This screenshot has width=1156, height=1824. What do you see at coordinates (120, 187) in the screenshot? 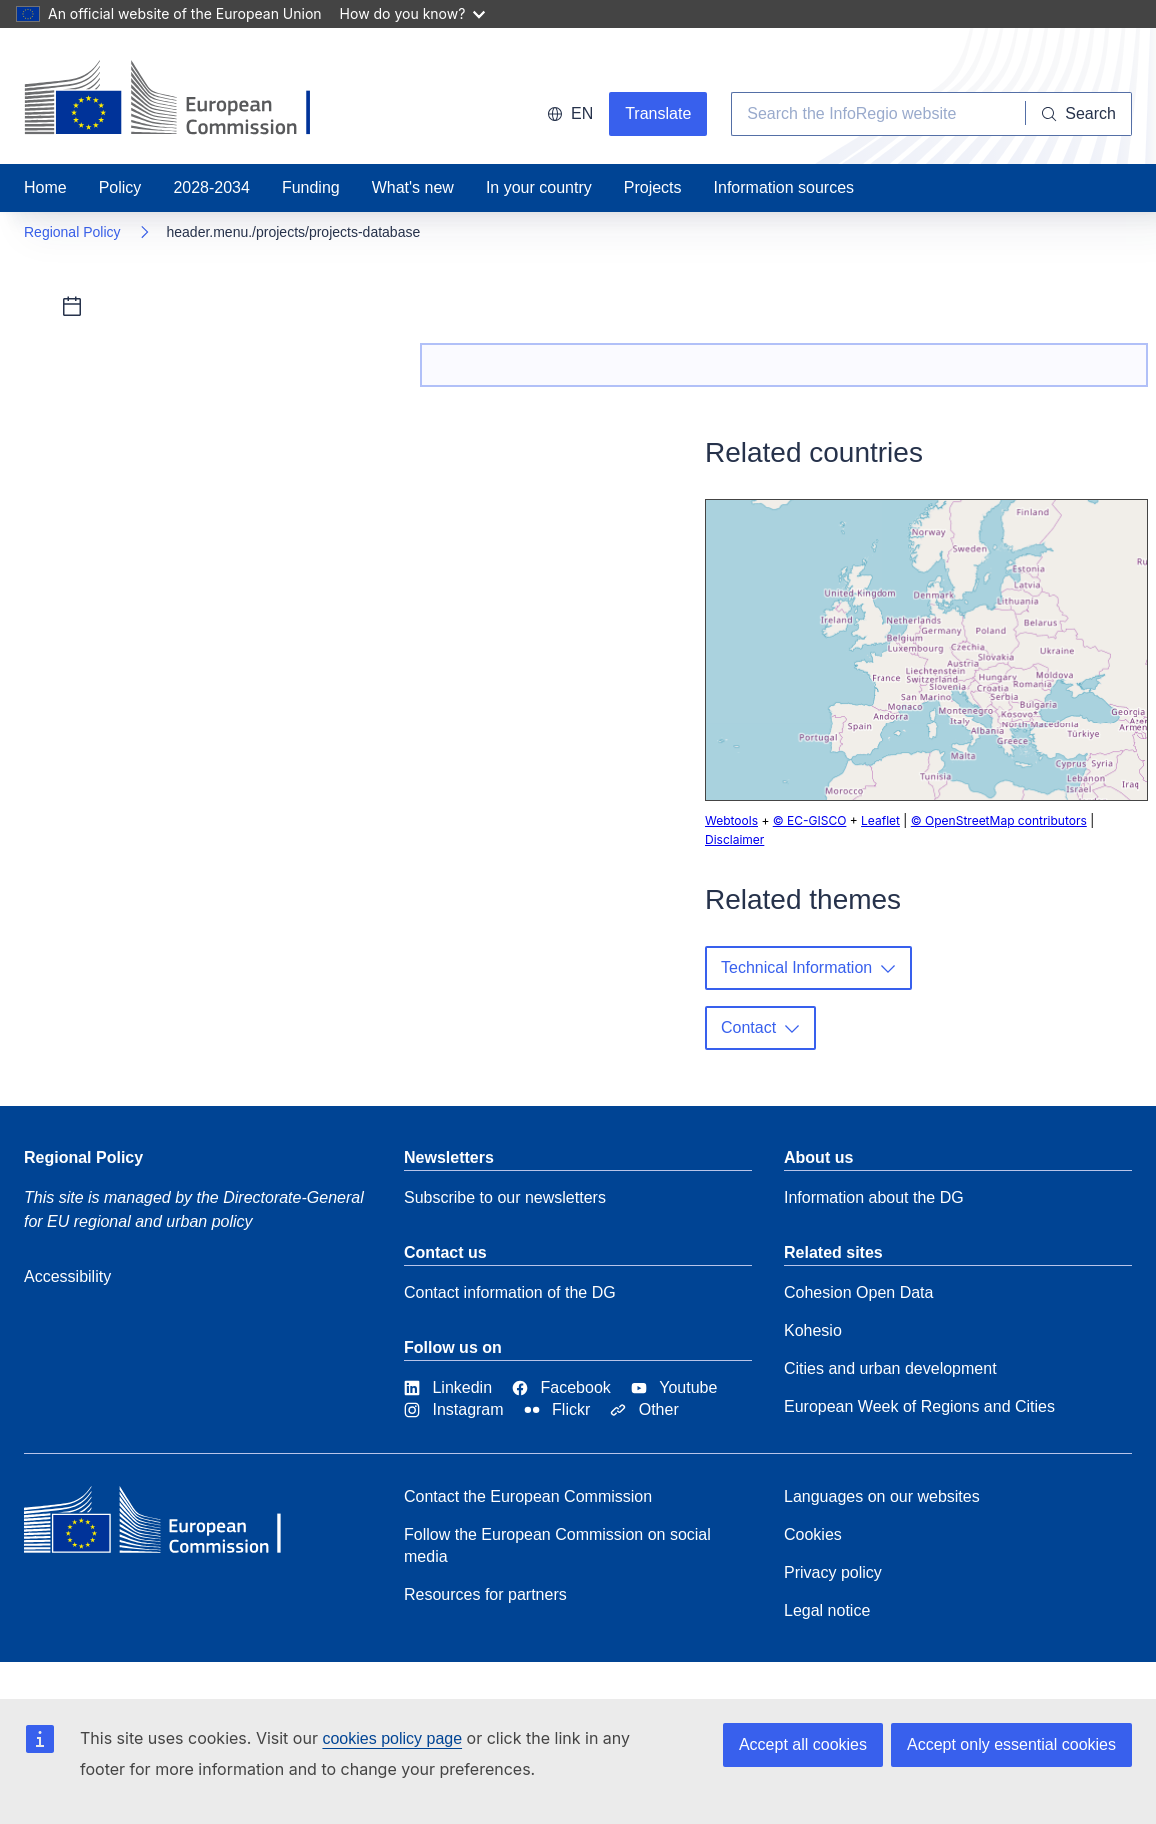
I see `Policy` at bounding box center [120, 187].